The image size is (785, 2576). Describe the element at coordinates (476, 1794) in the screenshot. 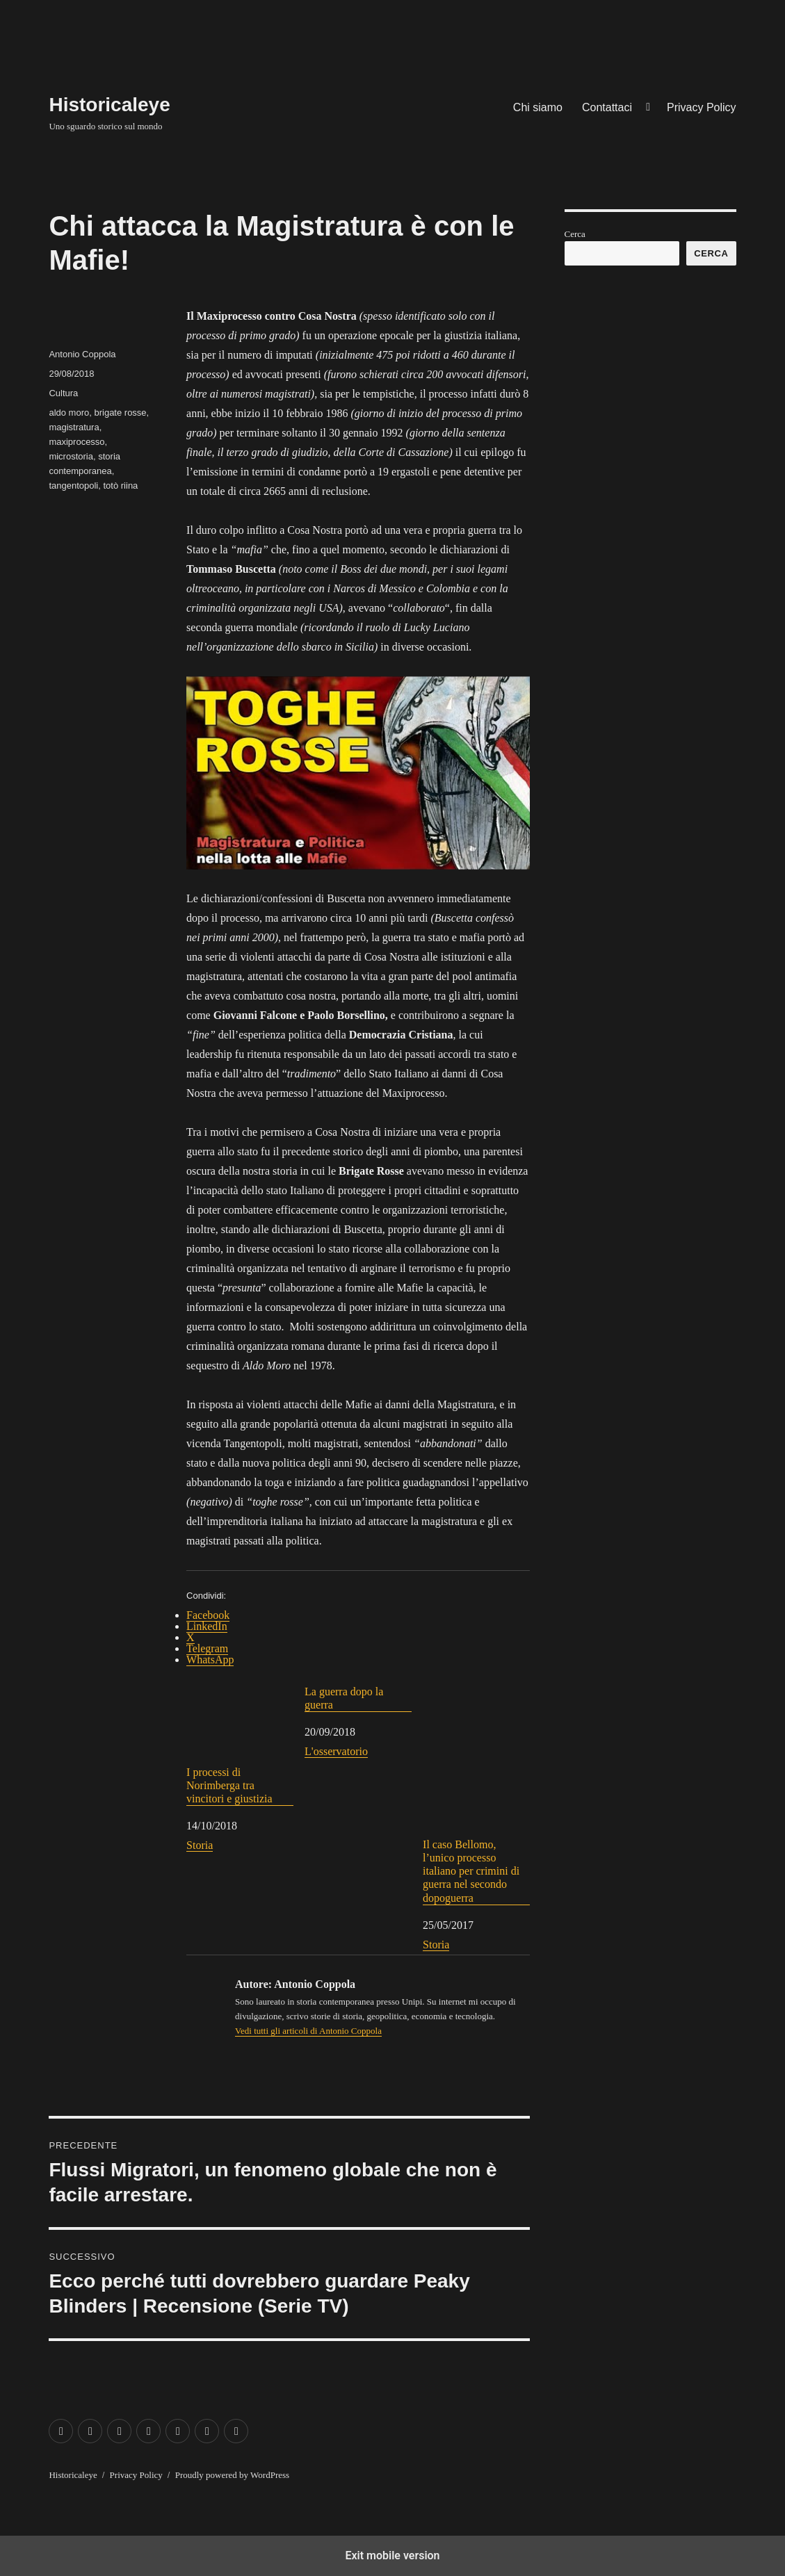

I see `Il caso Bellomo, l’unico processo italiano per crimini di guerra nel secondo dopoguerra` at that location.